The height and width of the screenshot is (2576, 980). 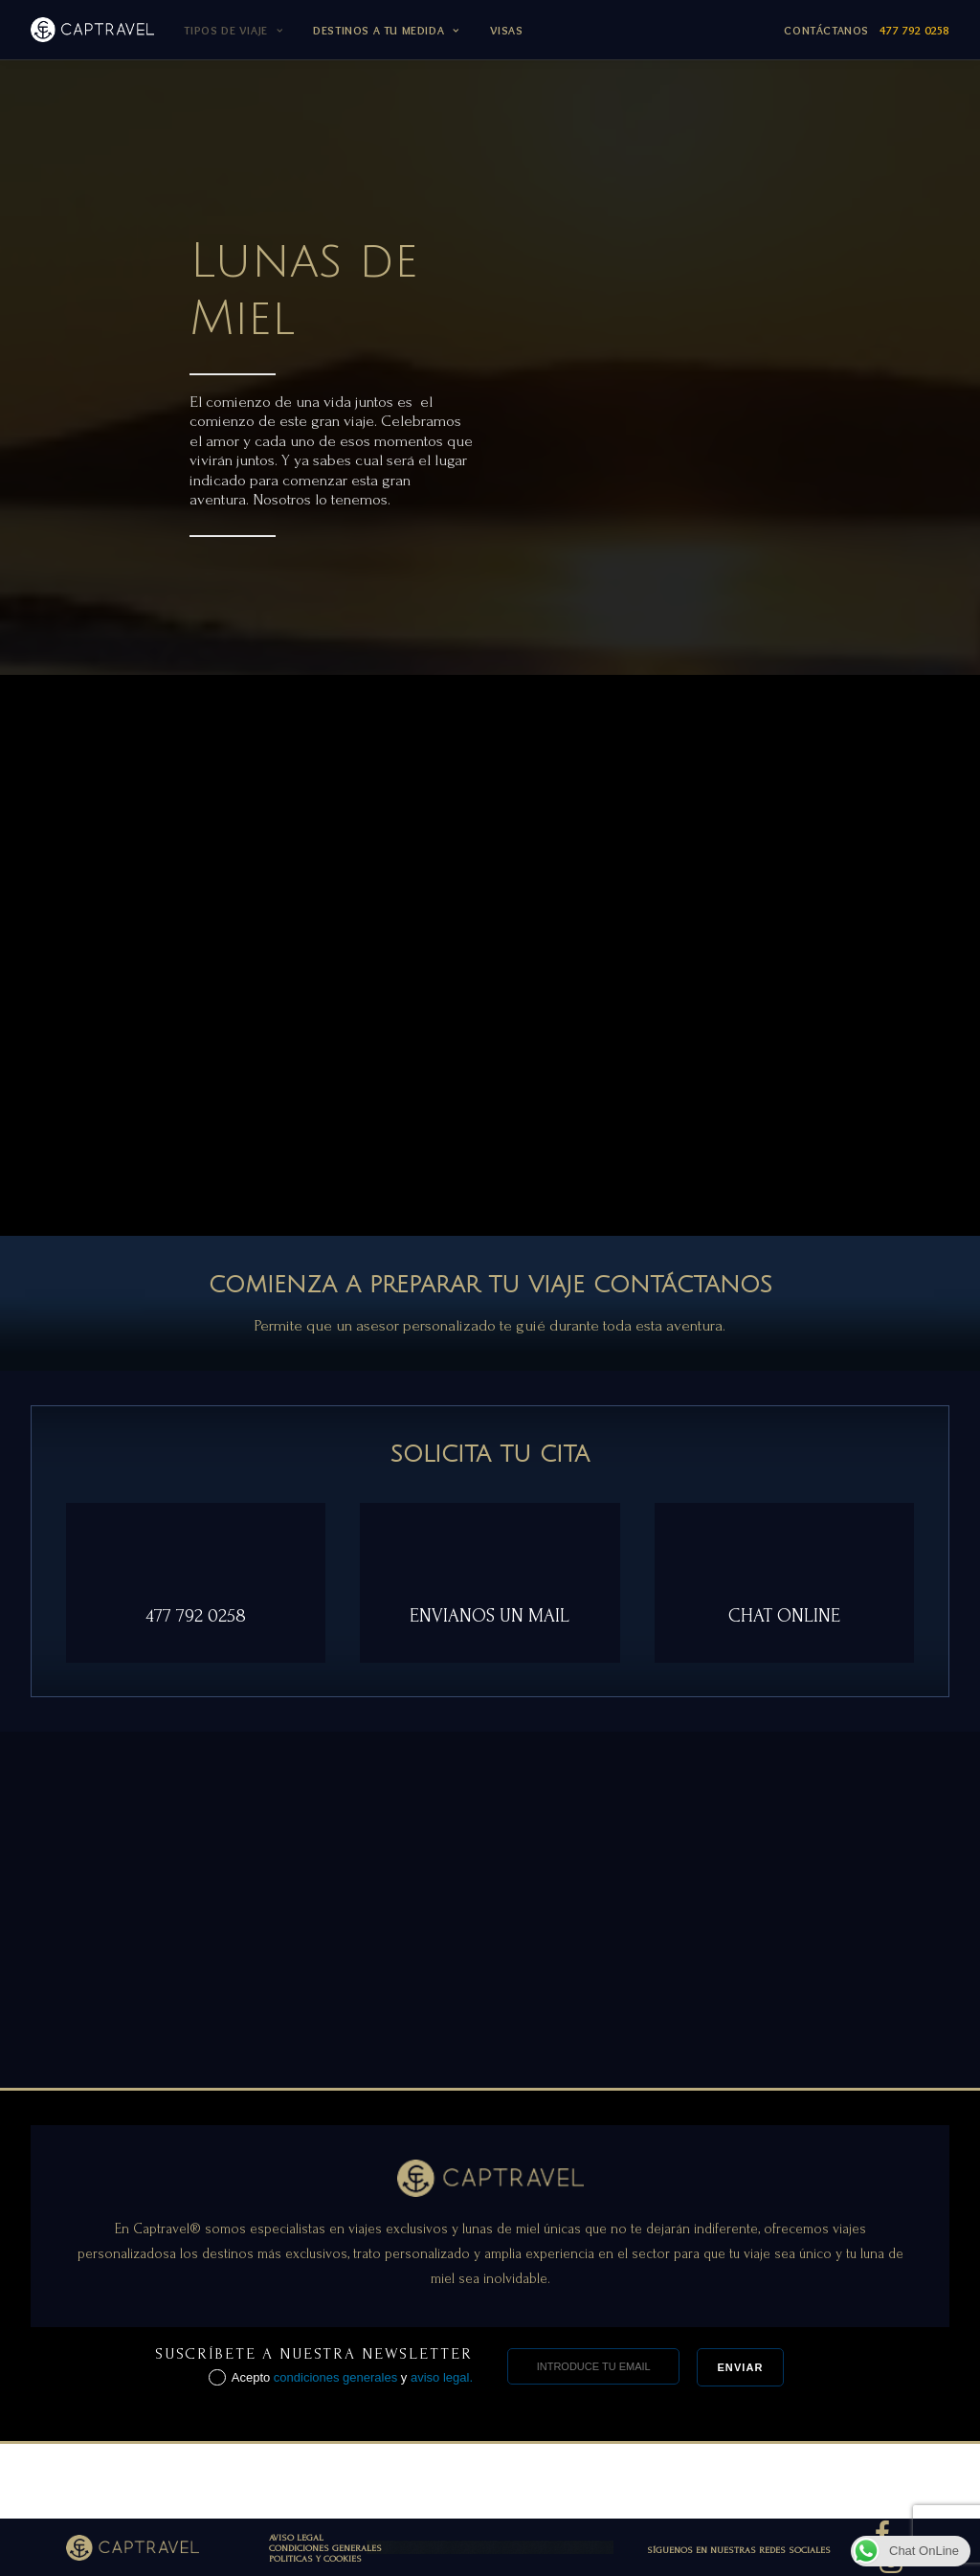 I want to click on Contáctanos, so click(x=866, y=30).